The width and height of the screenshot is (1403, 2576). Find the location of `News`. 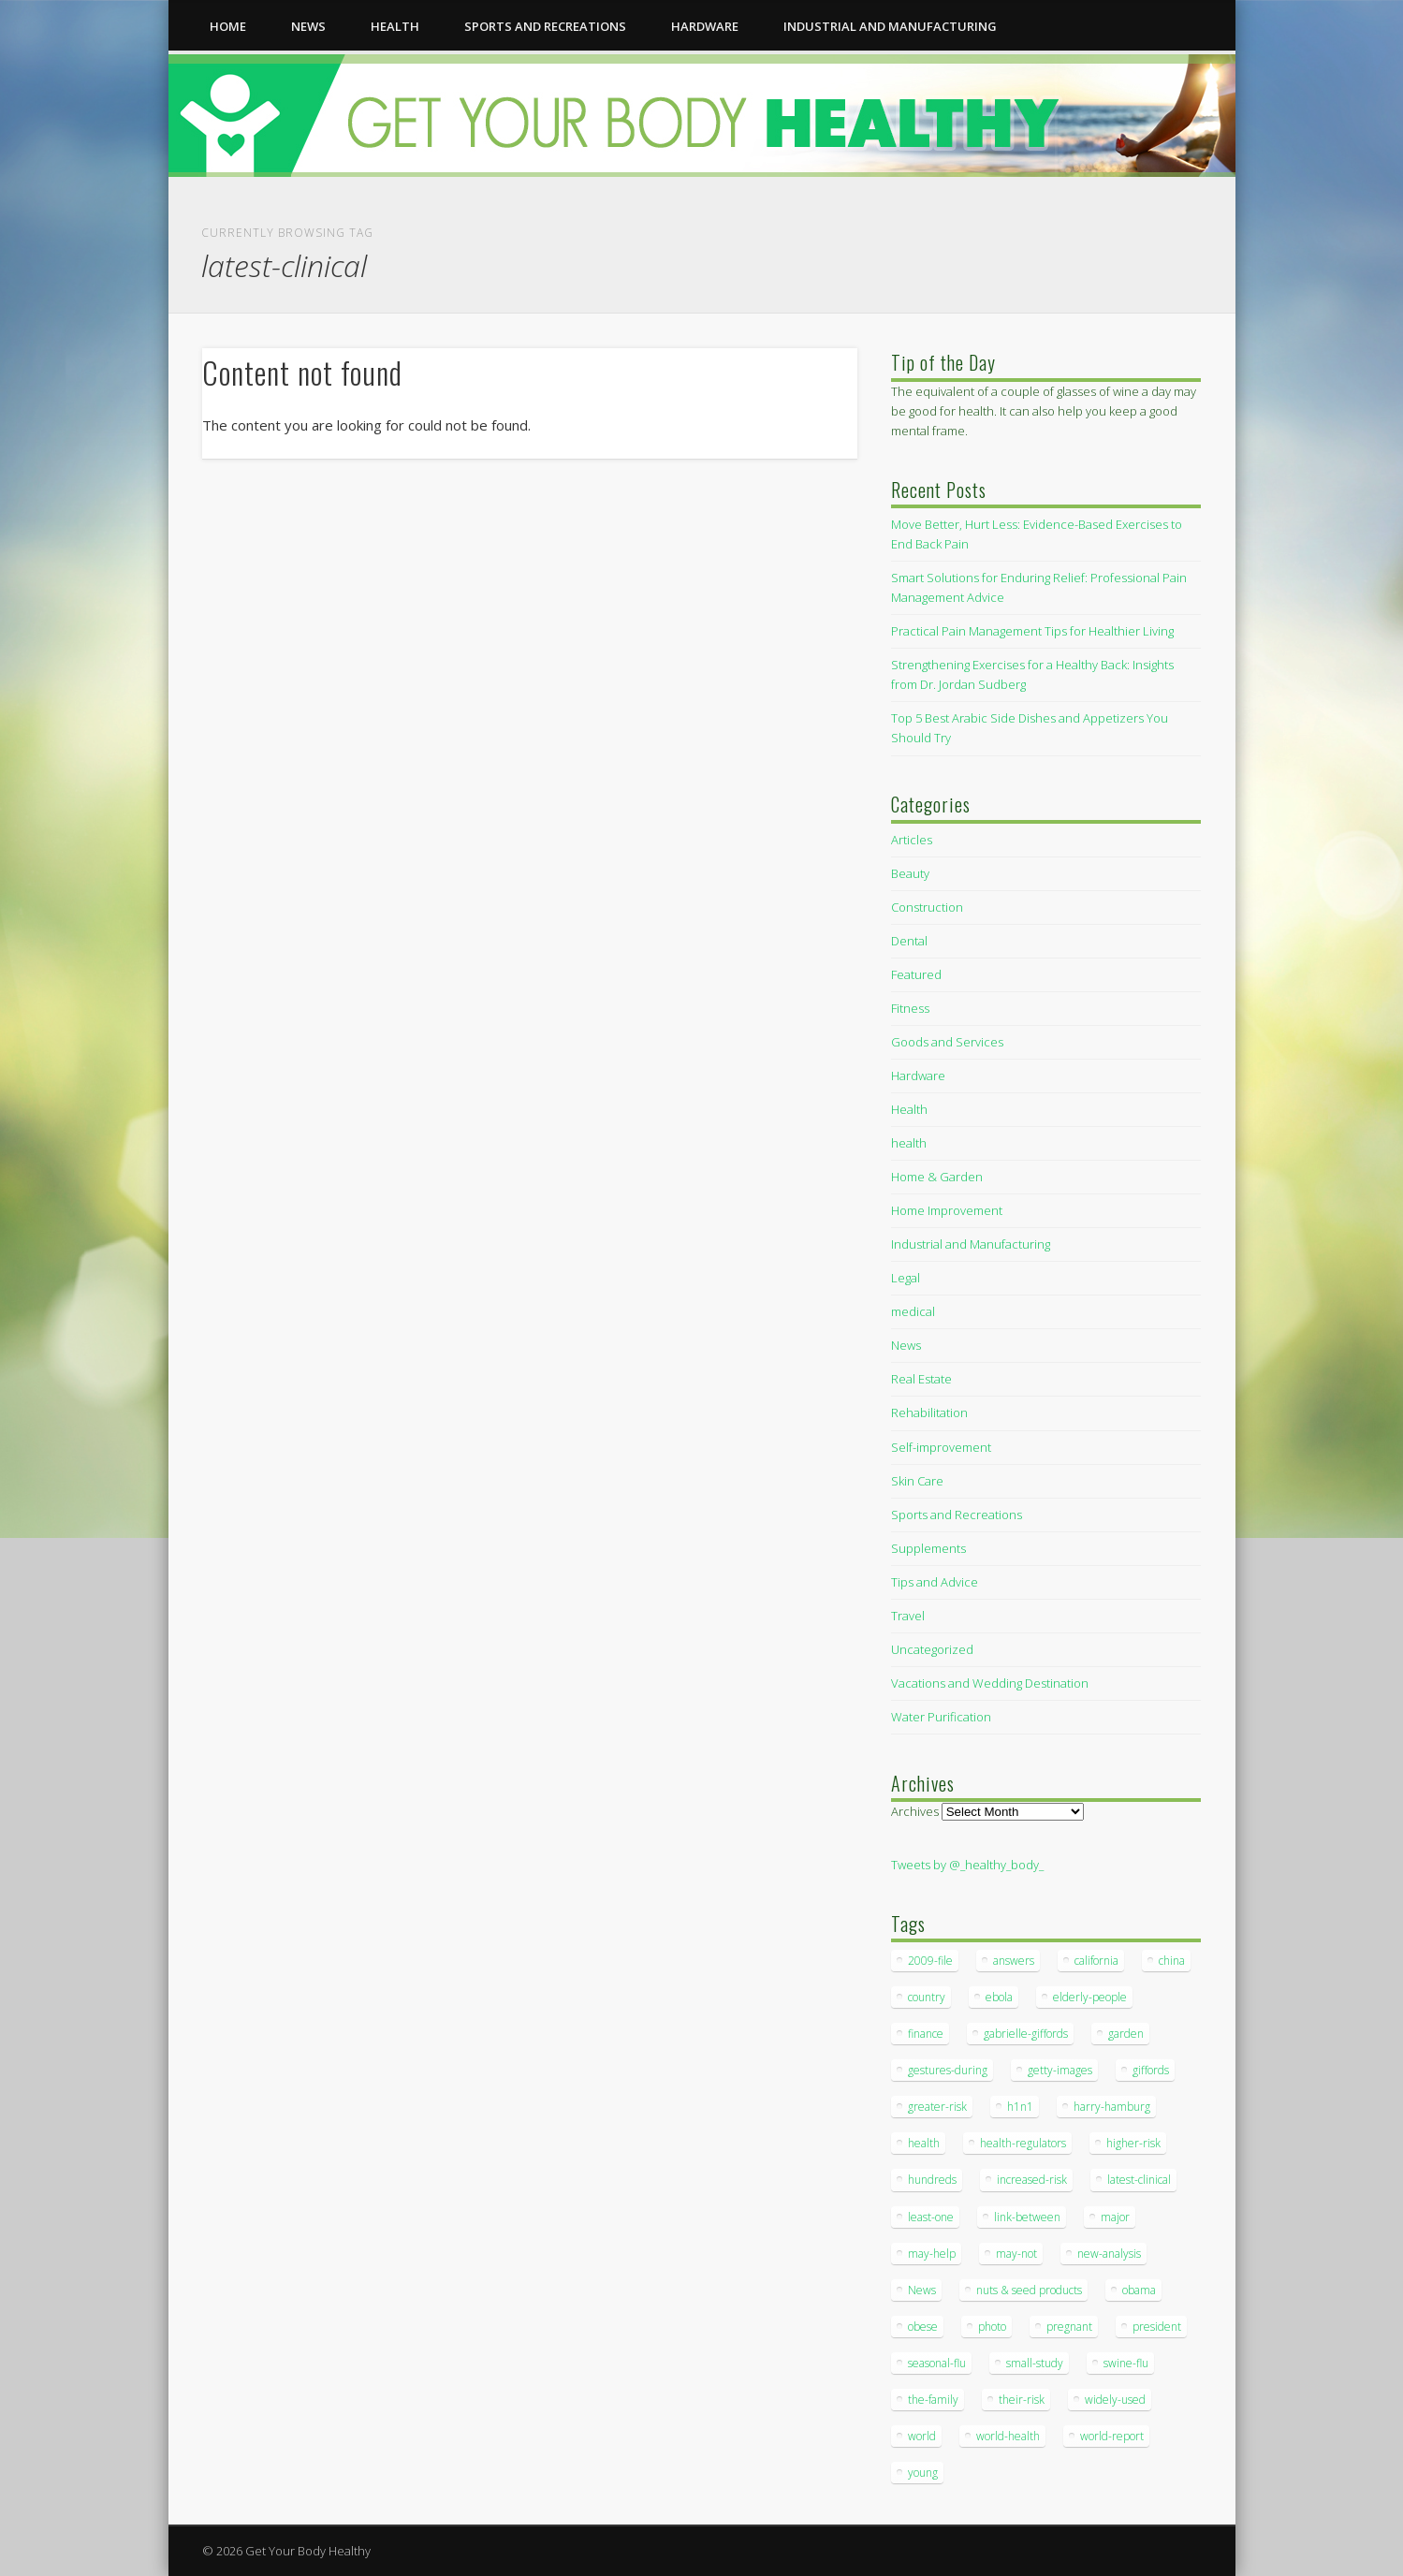

News is located at coordinates (308, 26).